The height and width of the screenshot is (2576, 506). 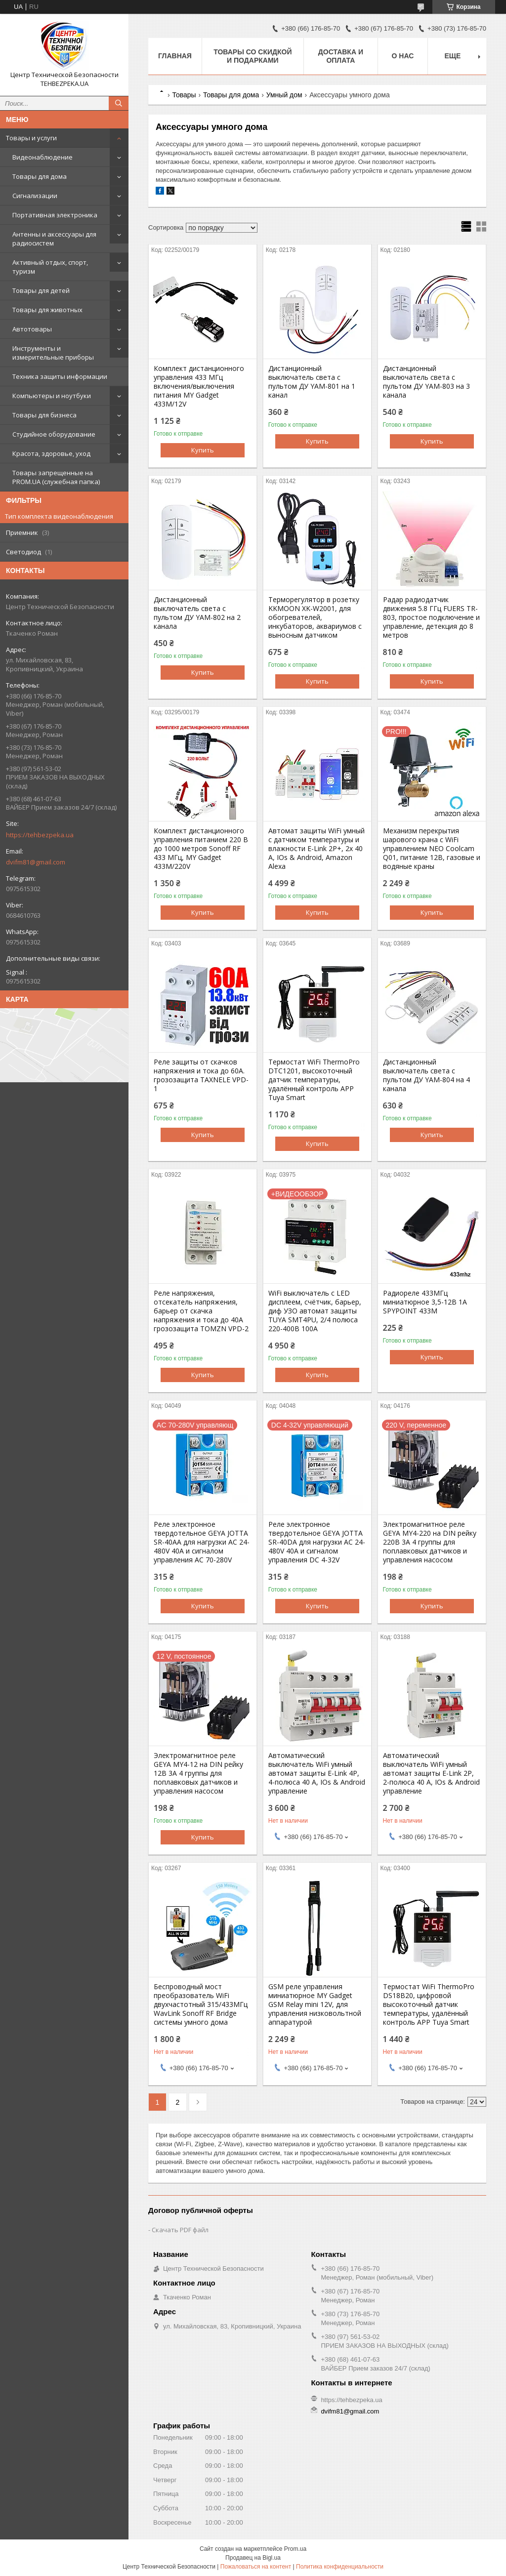 What do you see at coordinates (339, 2566) in the screenshot?
I see `Политика конфиденциальности` at bounding box center [339, 2566].